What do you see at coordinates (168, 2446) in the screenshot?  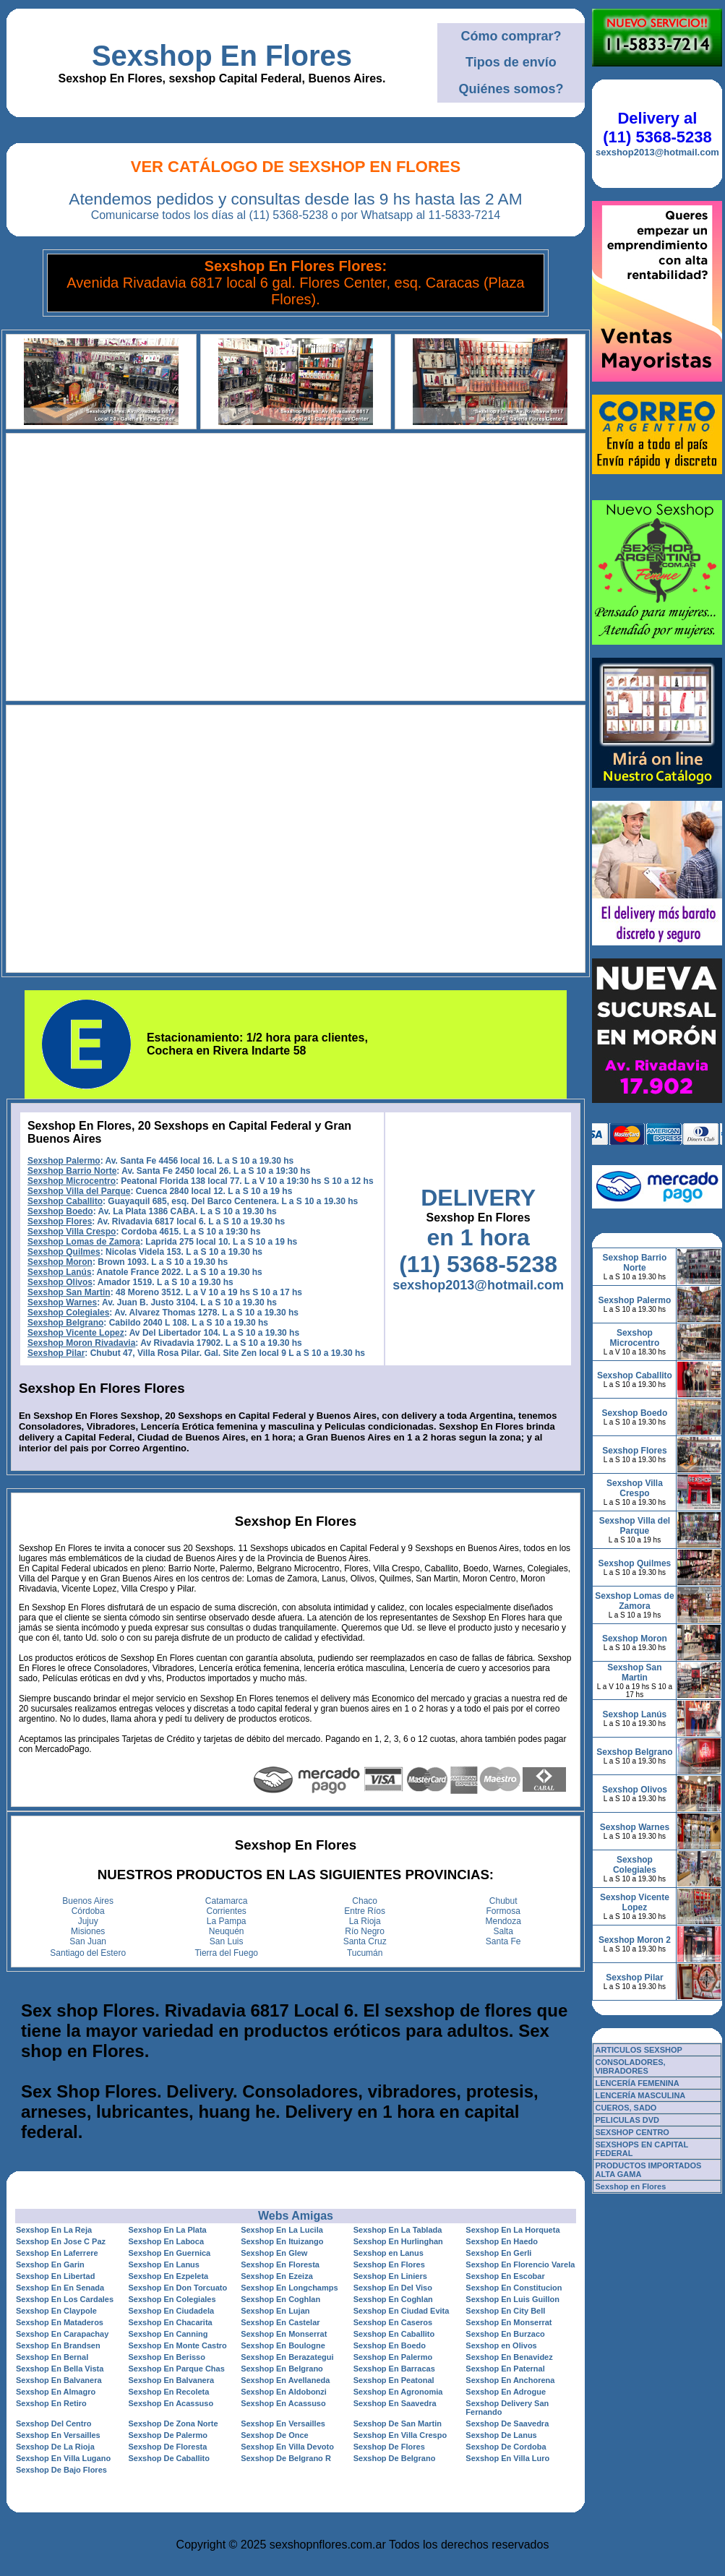 I see `Sexshop De Floresta` at bounding box center [168, 2446].